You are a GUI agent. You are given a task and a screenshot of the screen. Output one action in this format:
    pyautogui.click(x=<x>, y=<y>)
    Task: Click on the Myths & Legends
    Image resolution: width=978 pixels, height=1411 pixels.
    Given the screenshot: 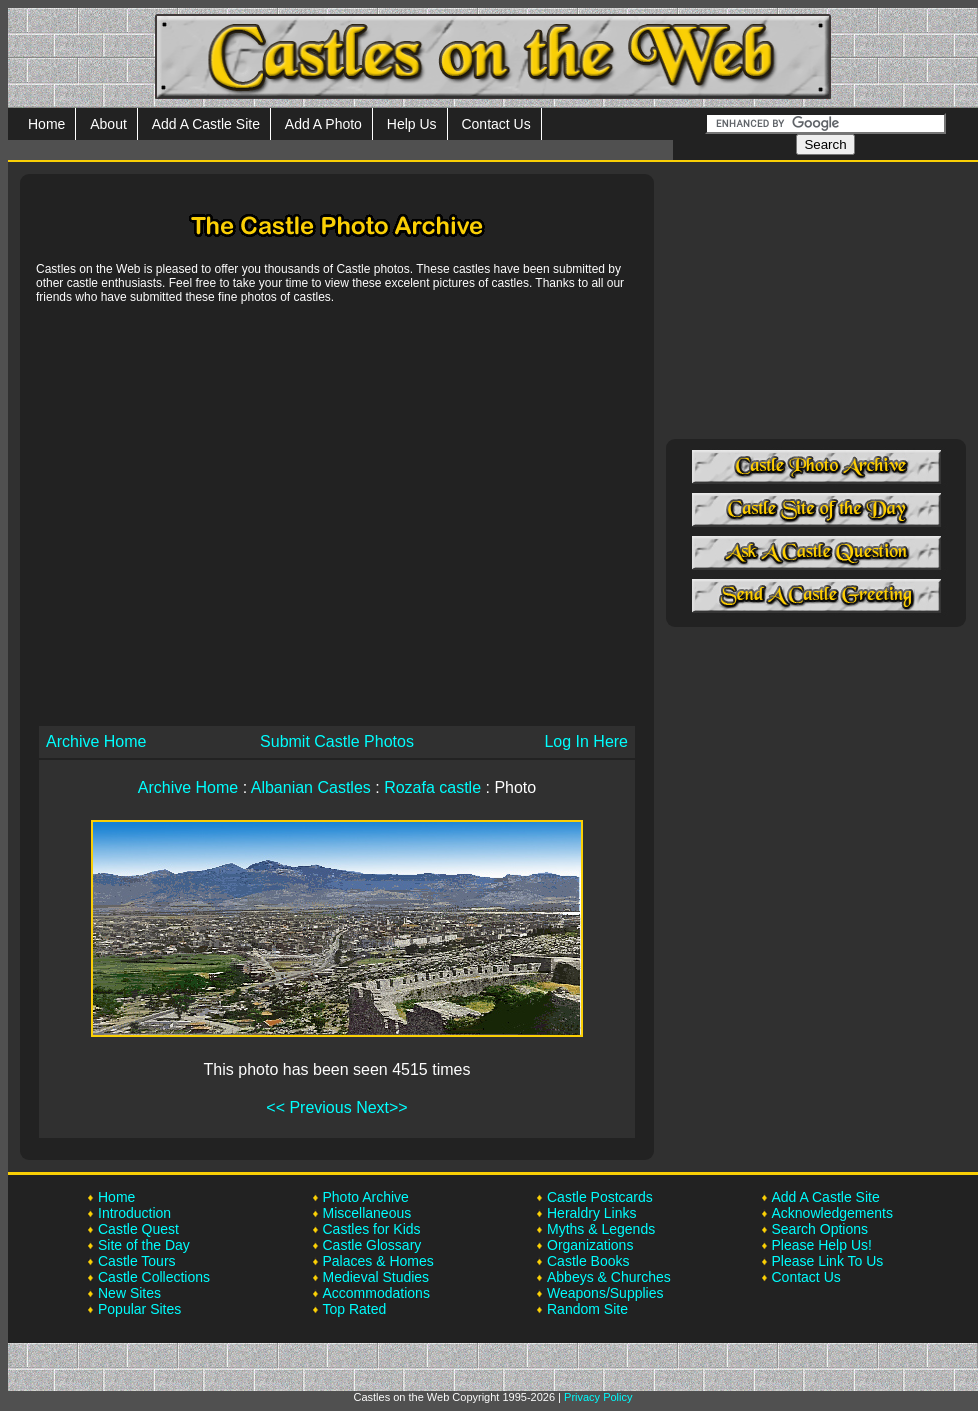 What is the action you would take?
    pyautogui.click(x=601, y=1229)
    